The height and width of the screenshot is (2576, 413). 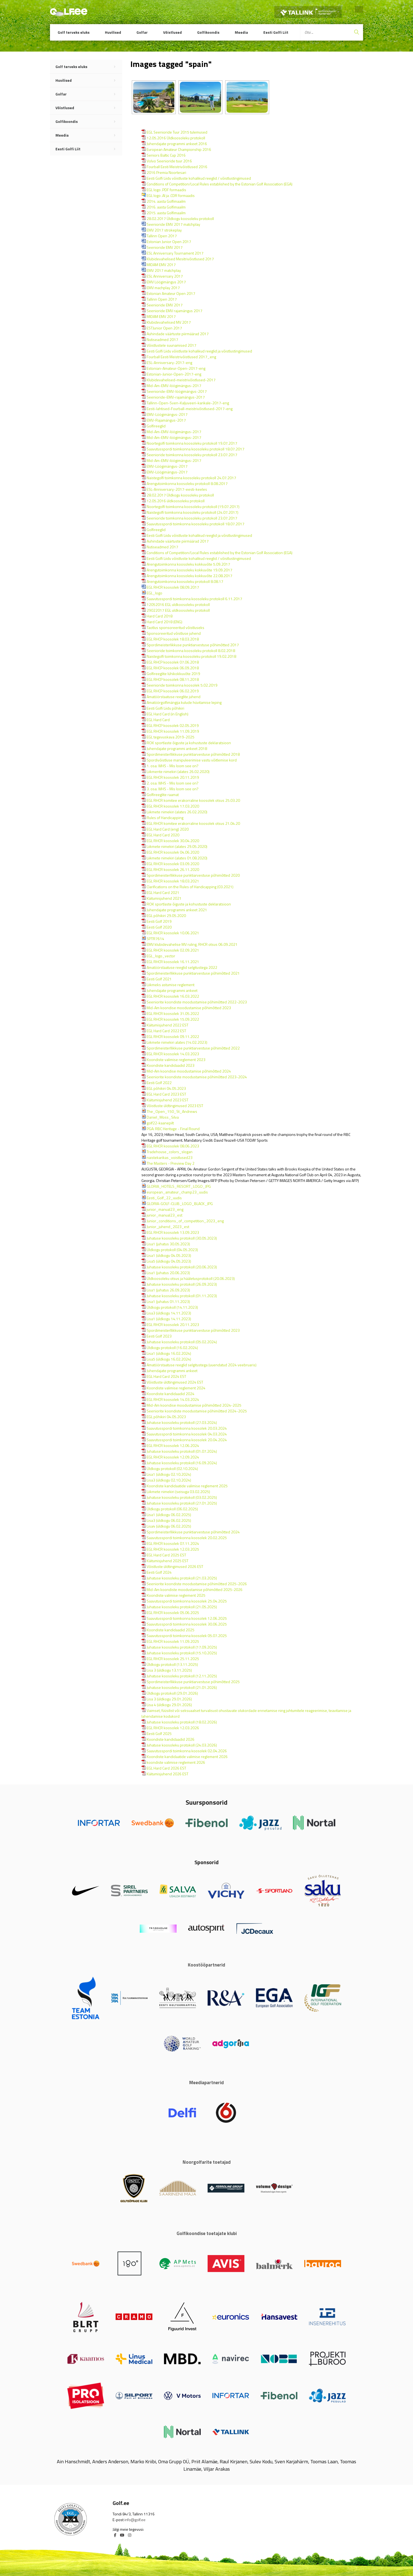 I want to click on Saavutusspordi toimkonna koosolek 20.03.2024, so click(x=187, y=1428).